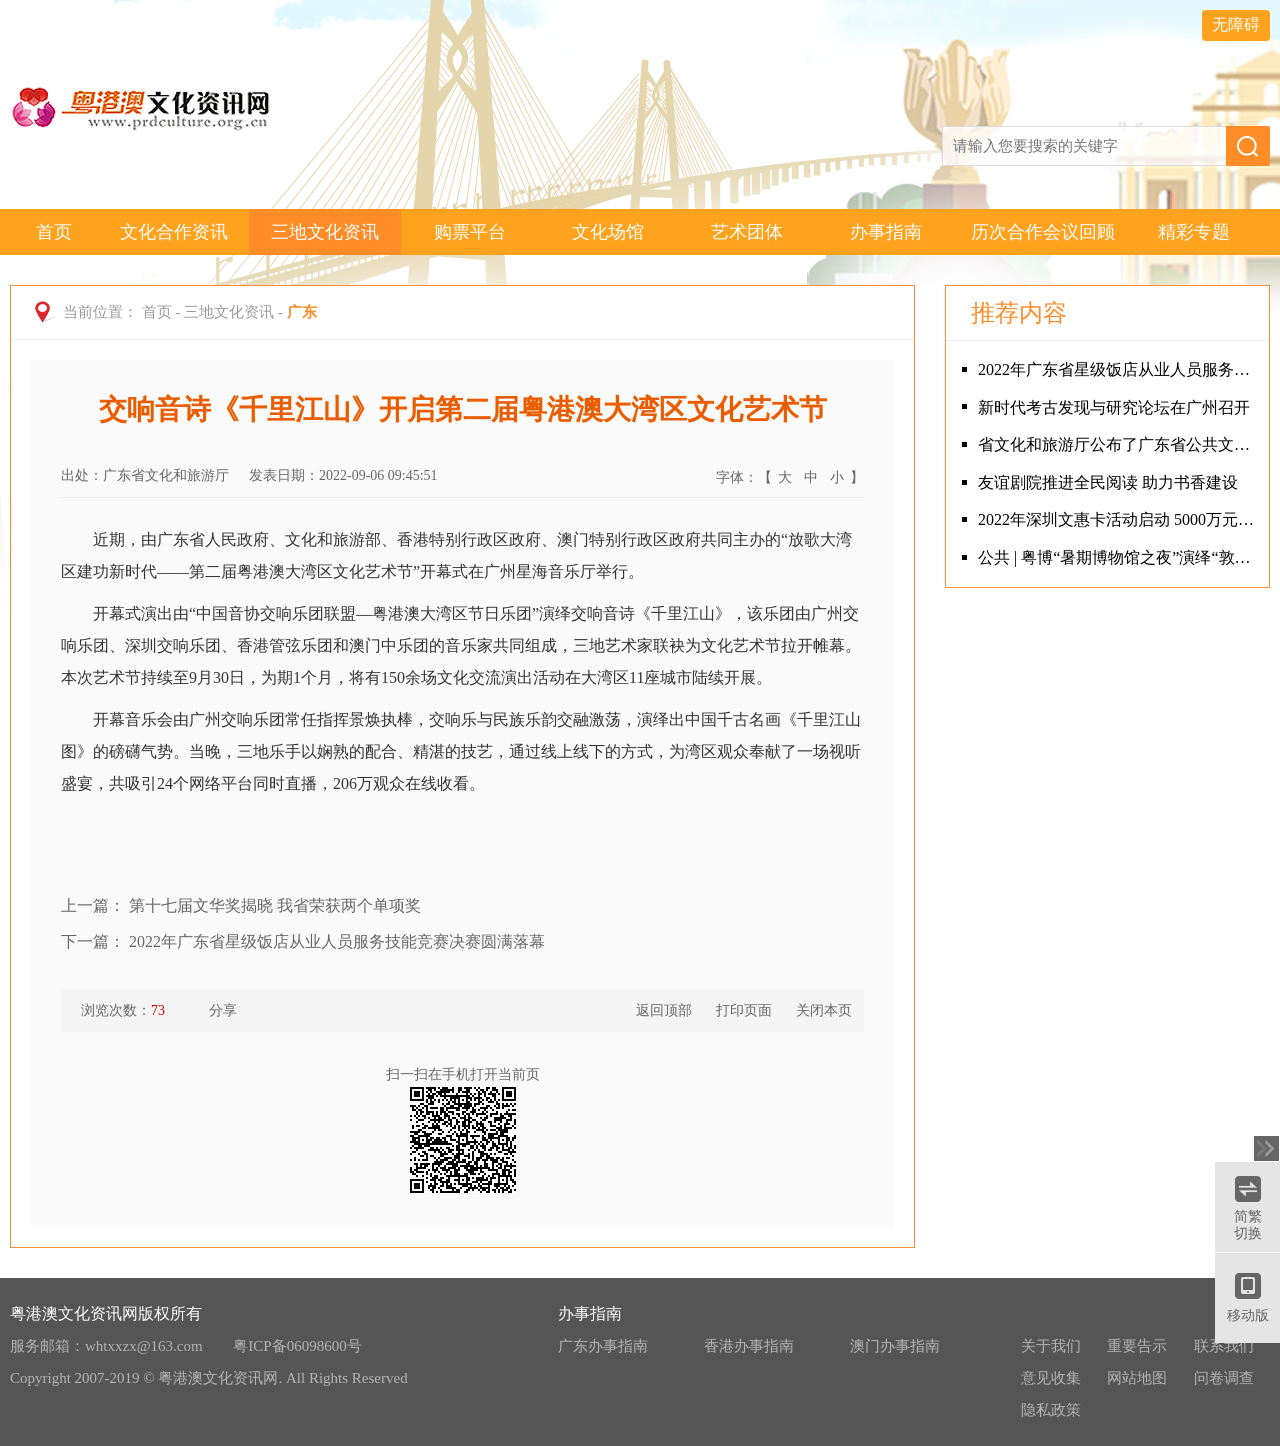 The width and height of the screenshot is (1280, 1446). What do you see at coordinates (1043, 232) in the screenshot?
I see `历次合作会议回顾` at bounding box center [1043, 232].